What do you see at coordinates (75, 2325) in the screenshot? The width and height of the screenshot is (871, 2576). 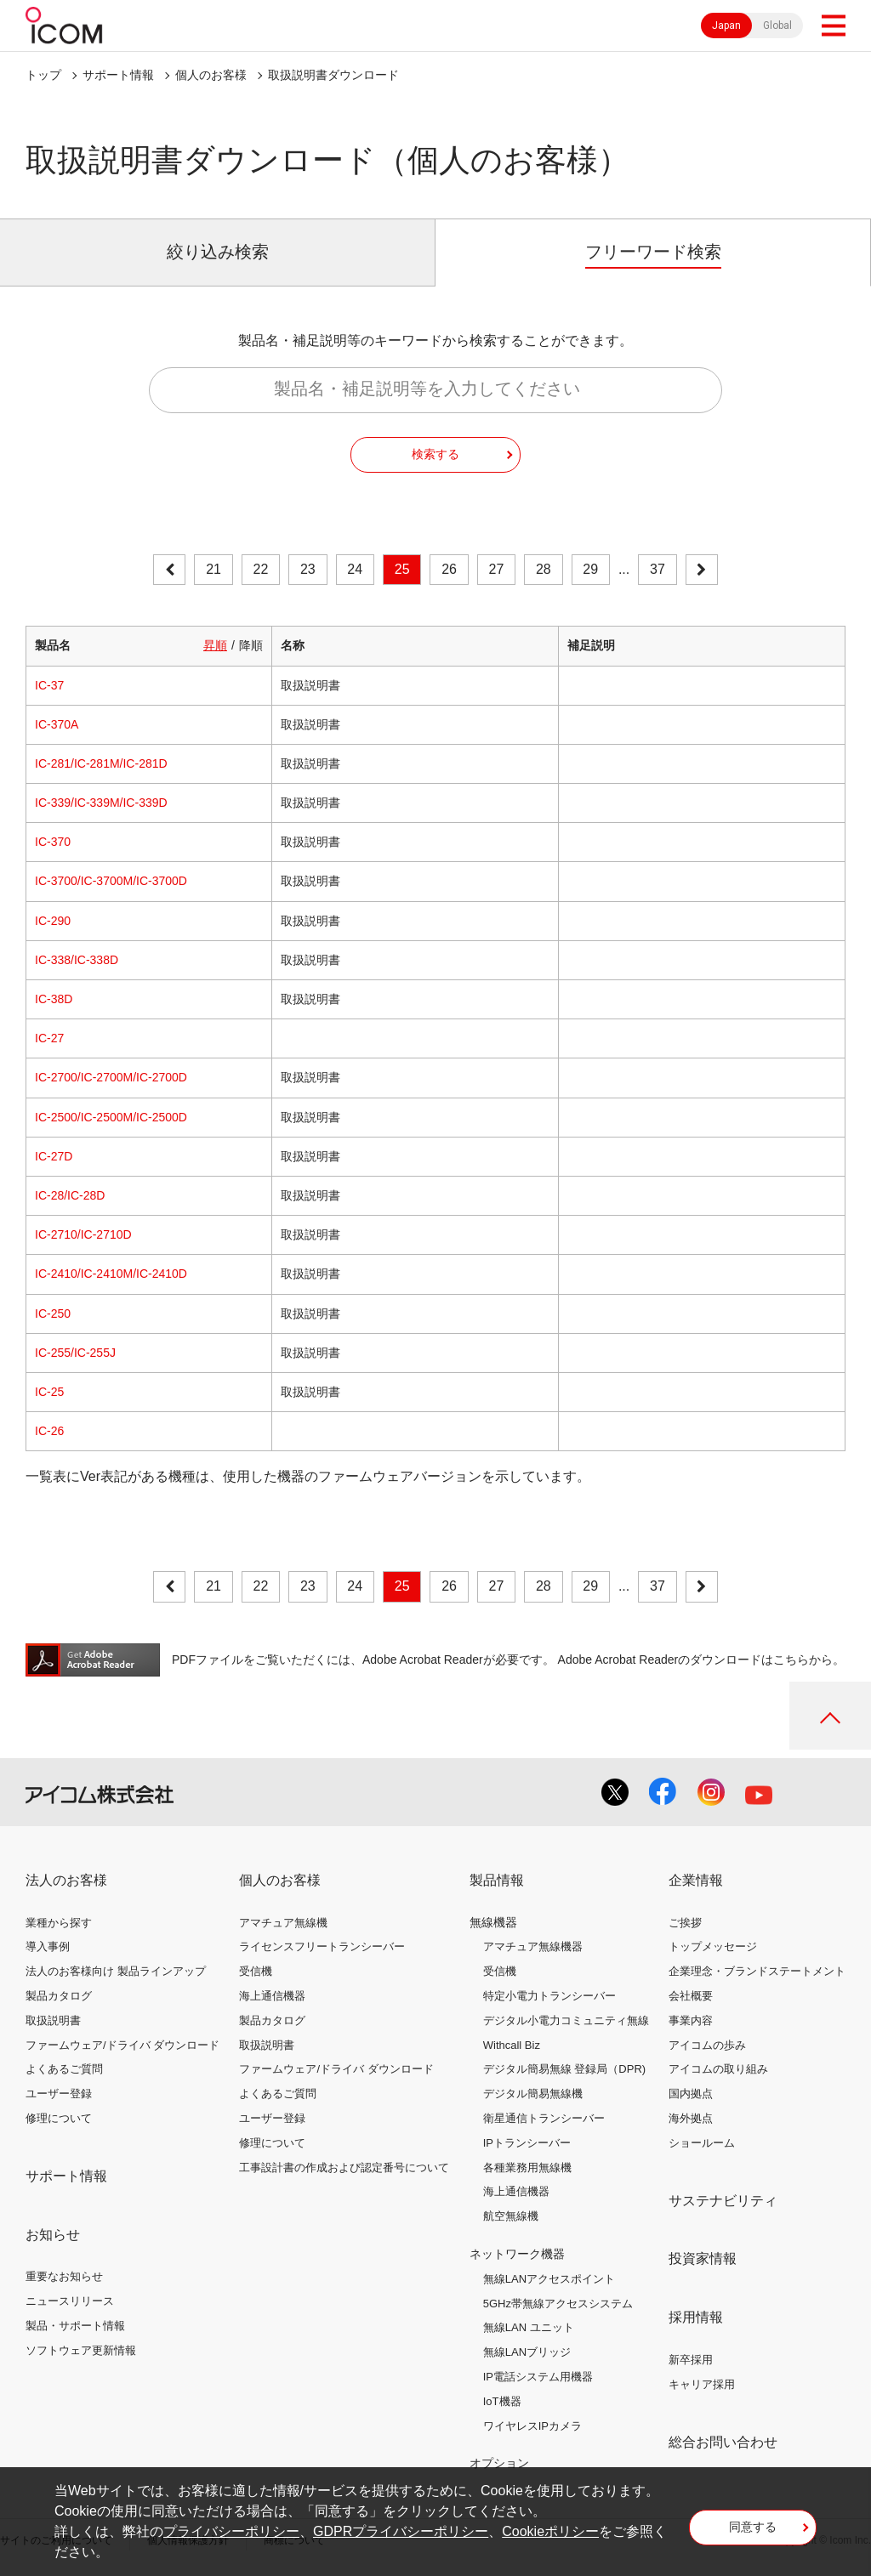 I see `製品・サポート情報` at bounding box center [75, 2325].